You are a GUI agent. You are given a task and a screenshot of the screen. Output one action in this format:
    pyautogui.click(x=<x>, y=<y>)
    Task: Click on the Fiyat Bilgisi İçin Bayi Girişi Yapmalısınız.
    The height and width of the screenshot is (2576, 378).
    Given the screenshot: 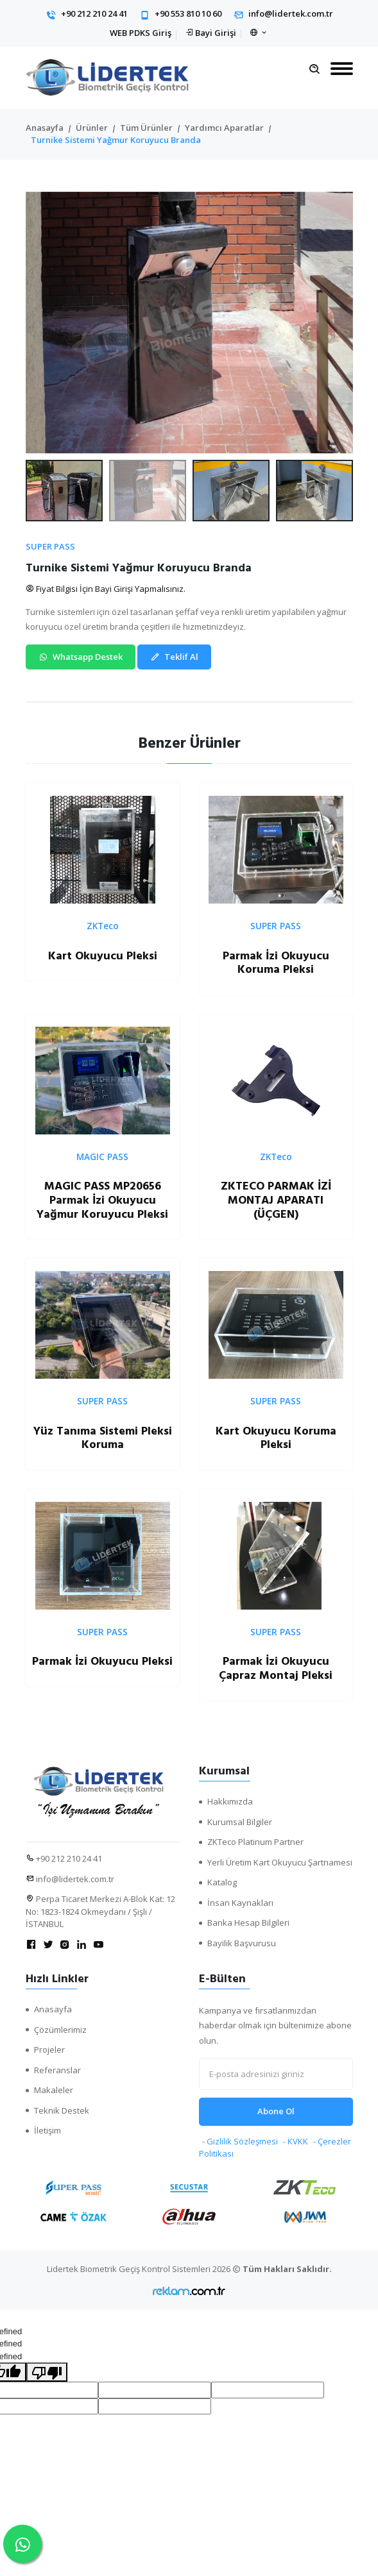 What is the action you would take?
    pyautogui.click(x=105, y=588)
    